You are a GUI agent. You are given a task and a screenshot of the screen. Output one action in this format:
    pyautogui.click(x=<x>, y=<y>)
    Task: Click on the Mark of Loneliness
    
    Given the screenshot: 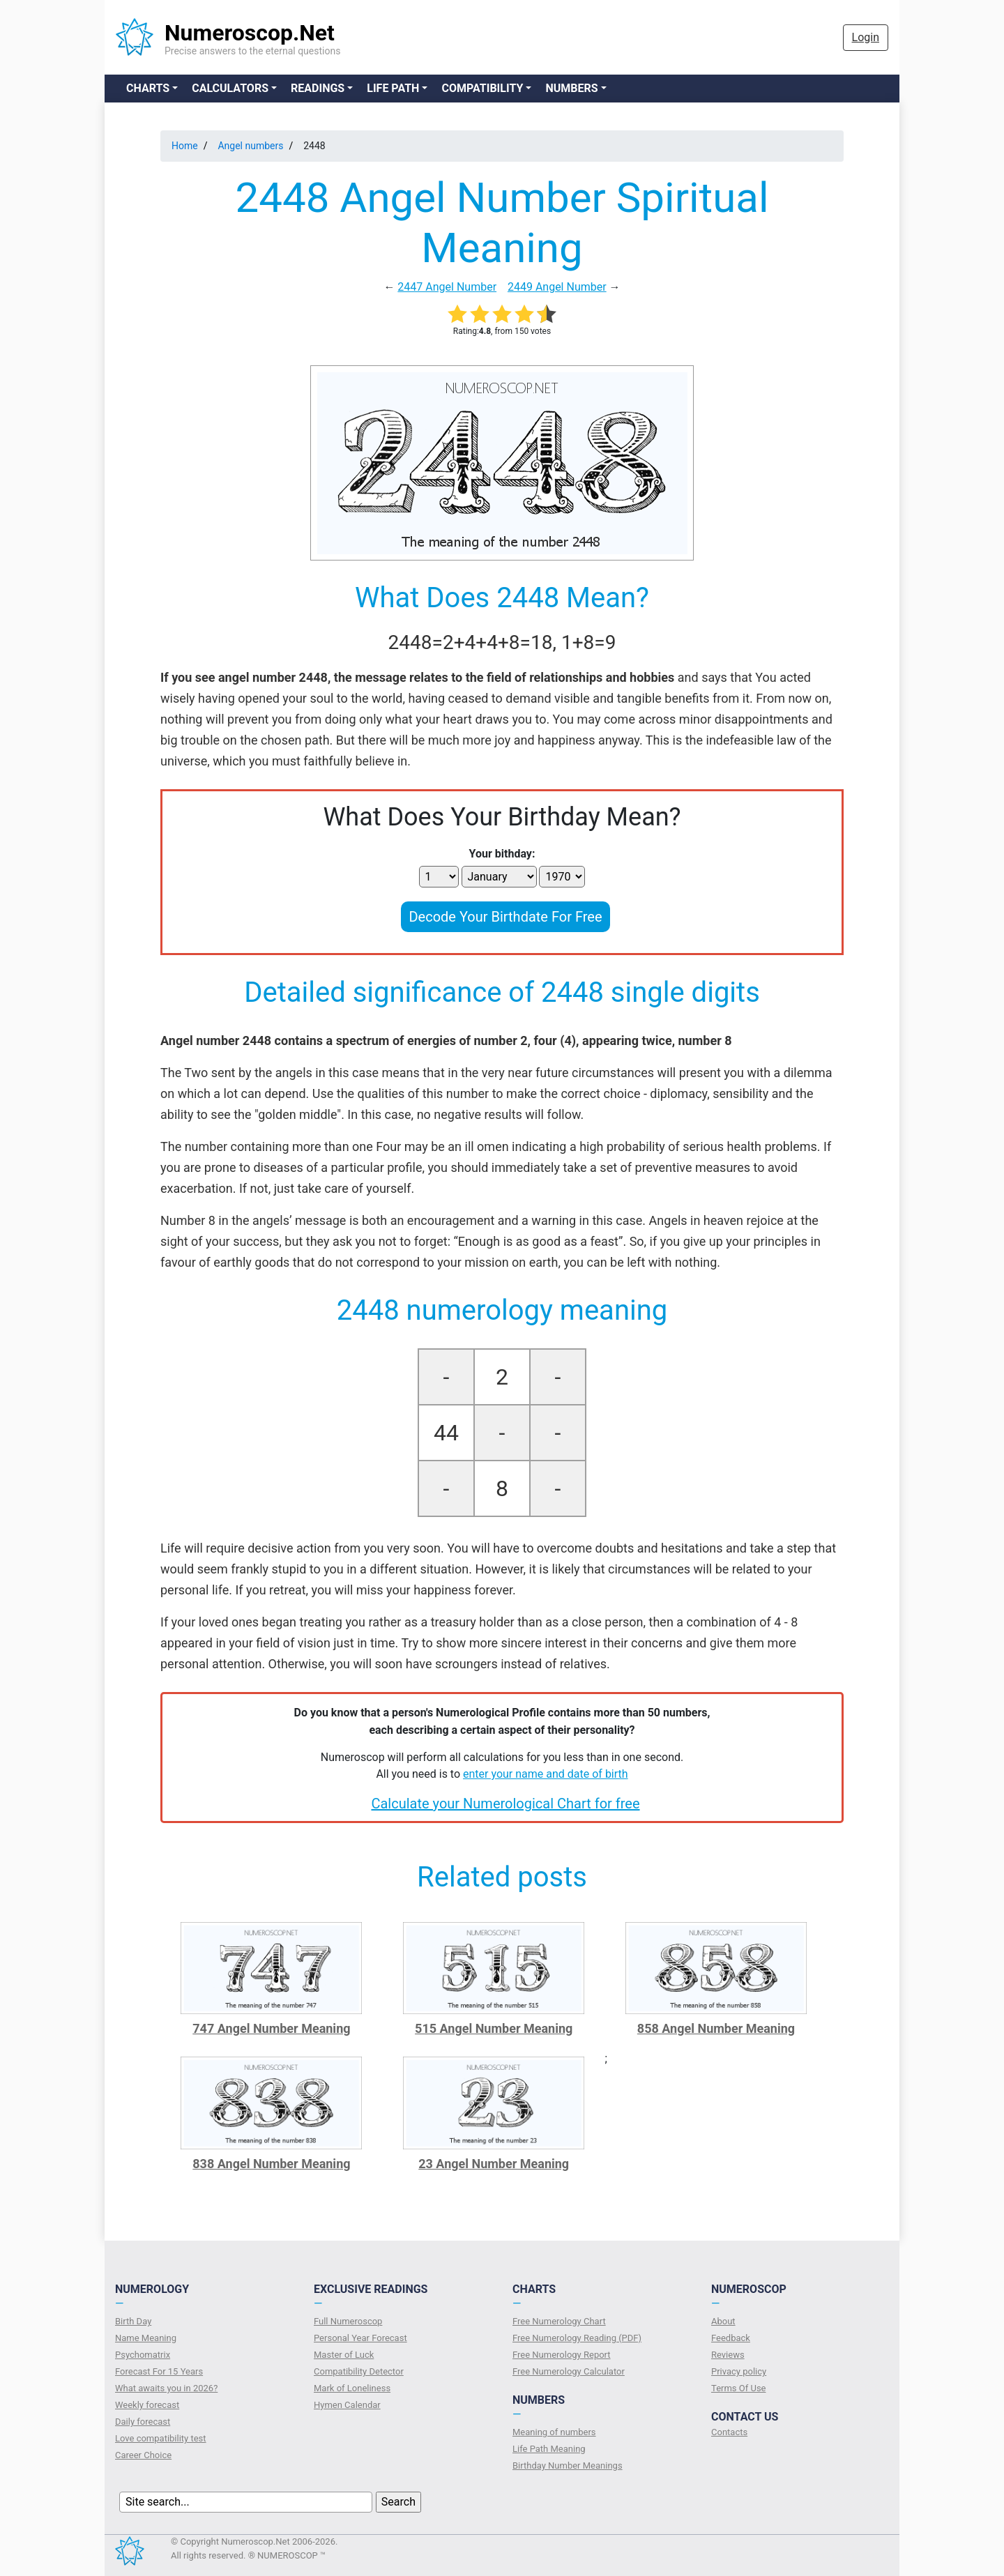 What is the action you would take?
    pyautogui.click(x=352, y=2388)
    